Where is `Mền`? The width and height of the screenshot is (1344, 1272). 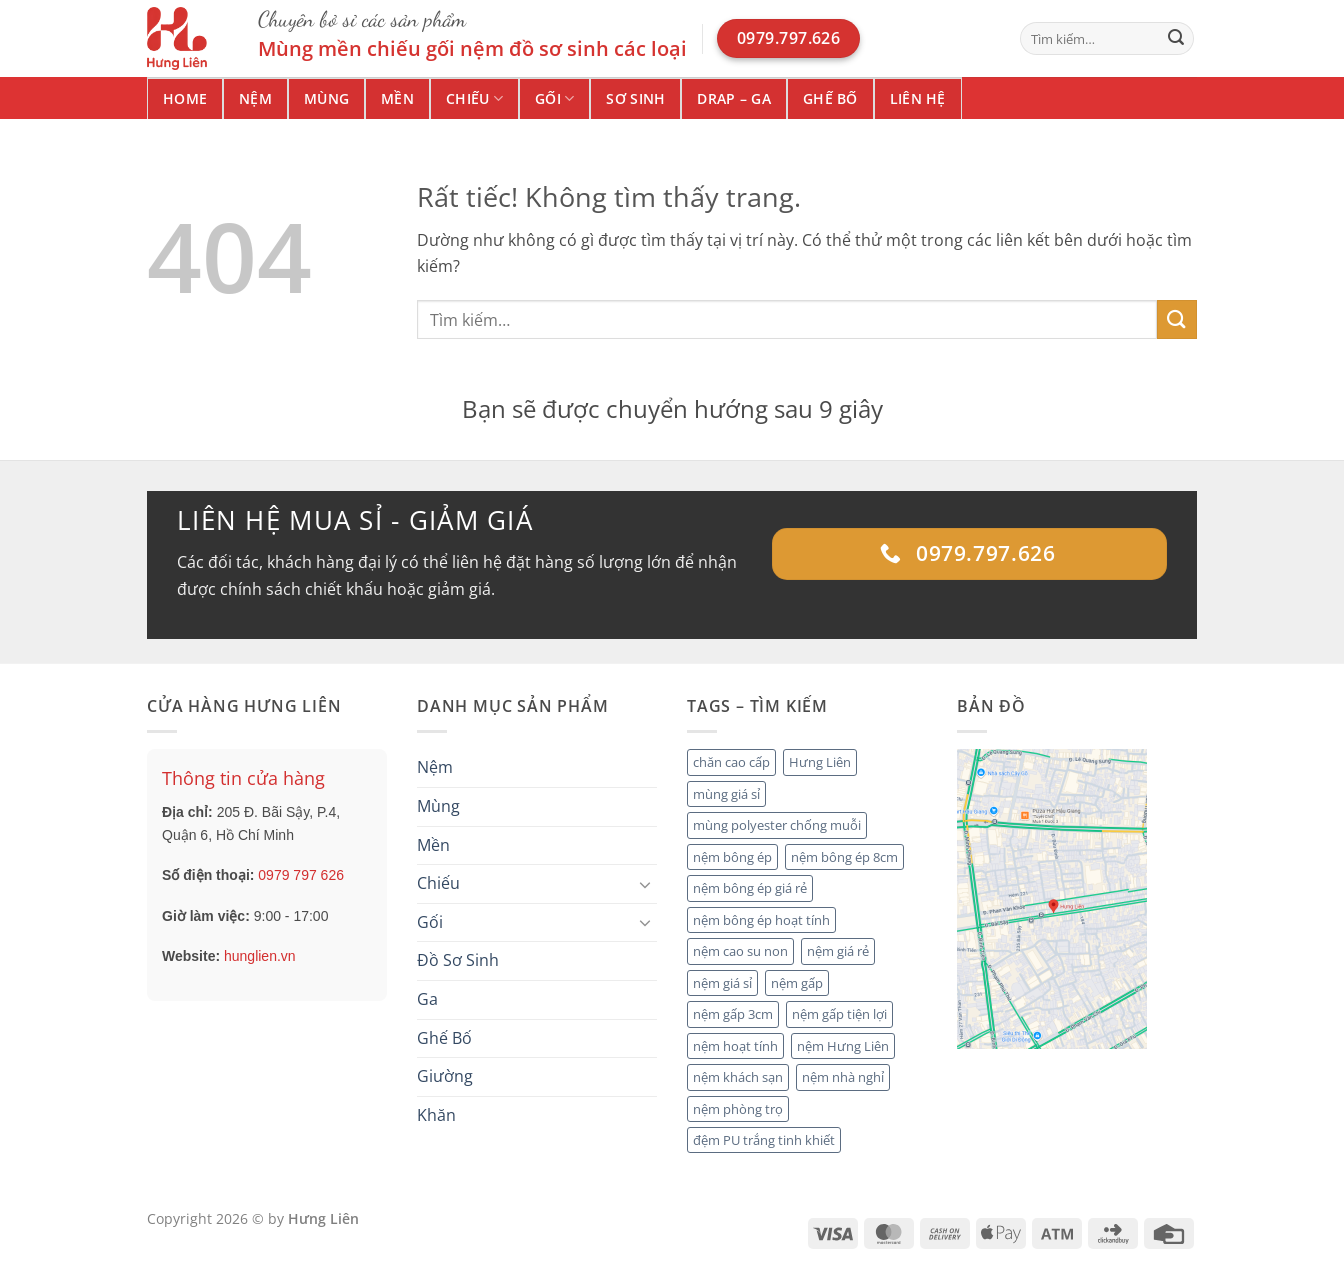
Mền is located at coordinates (397, 98).